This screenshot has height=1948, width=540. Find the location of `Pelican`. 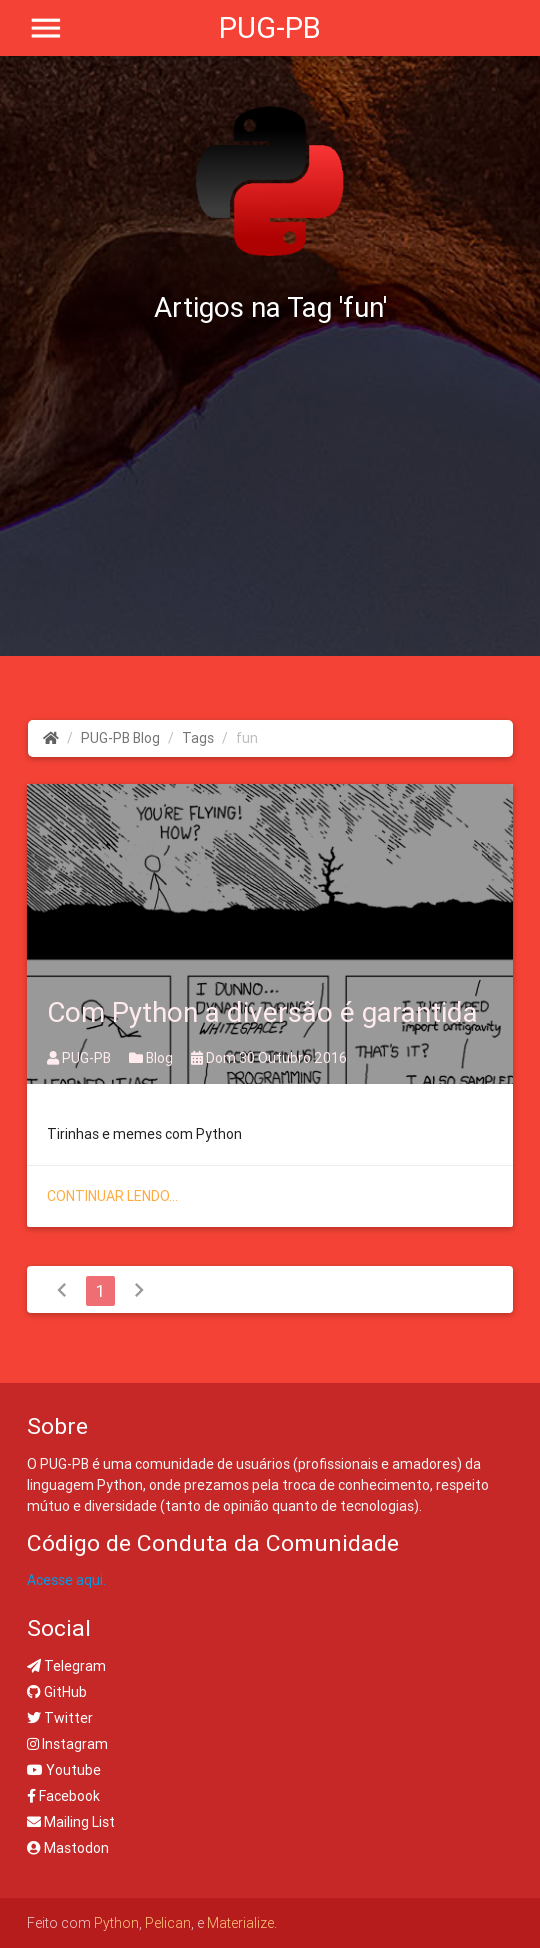

Pelican is located at coordinates (168, 1923).